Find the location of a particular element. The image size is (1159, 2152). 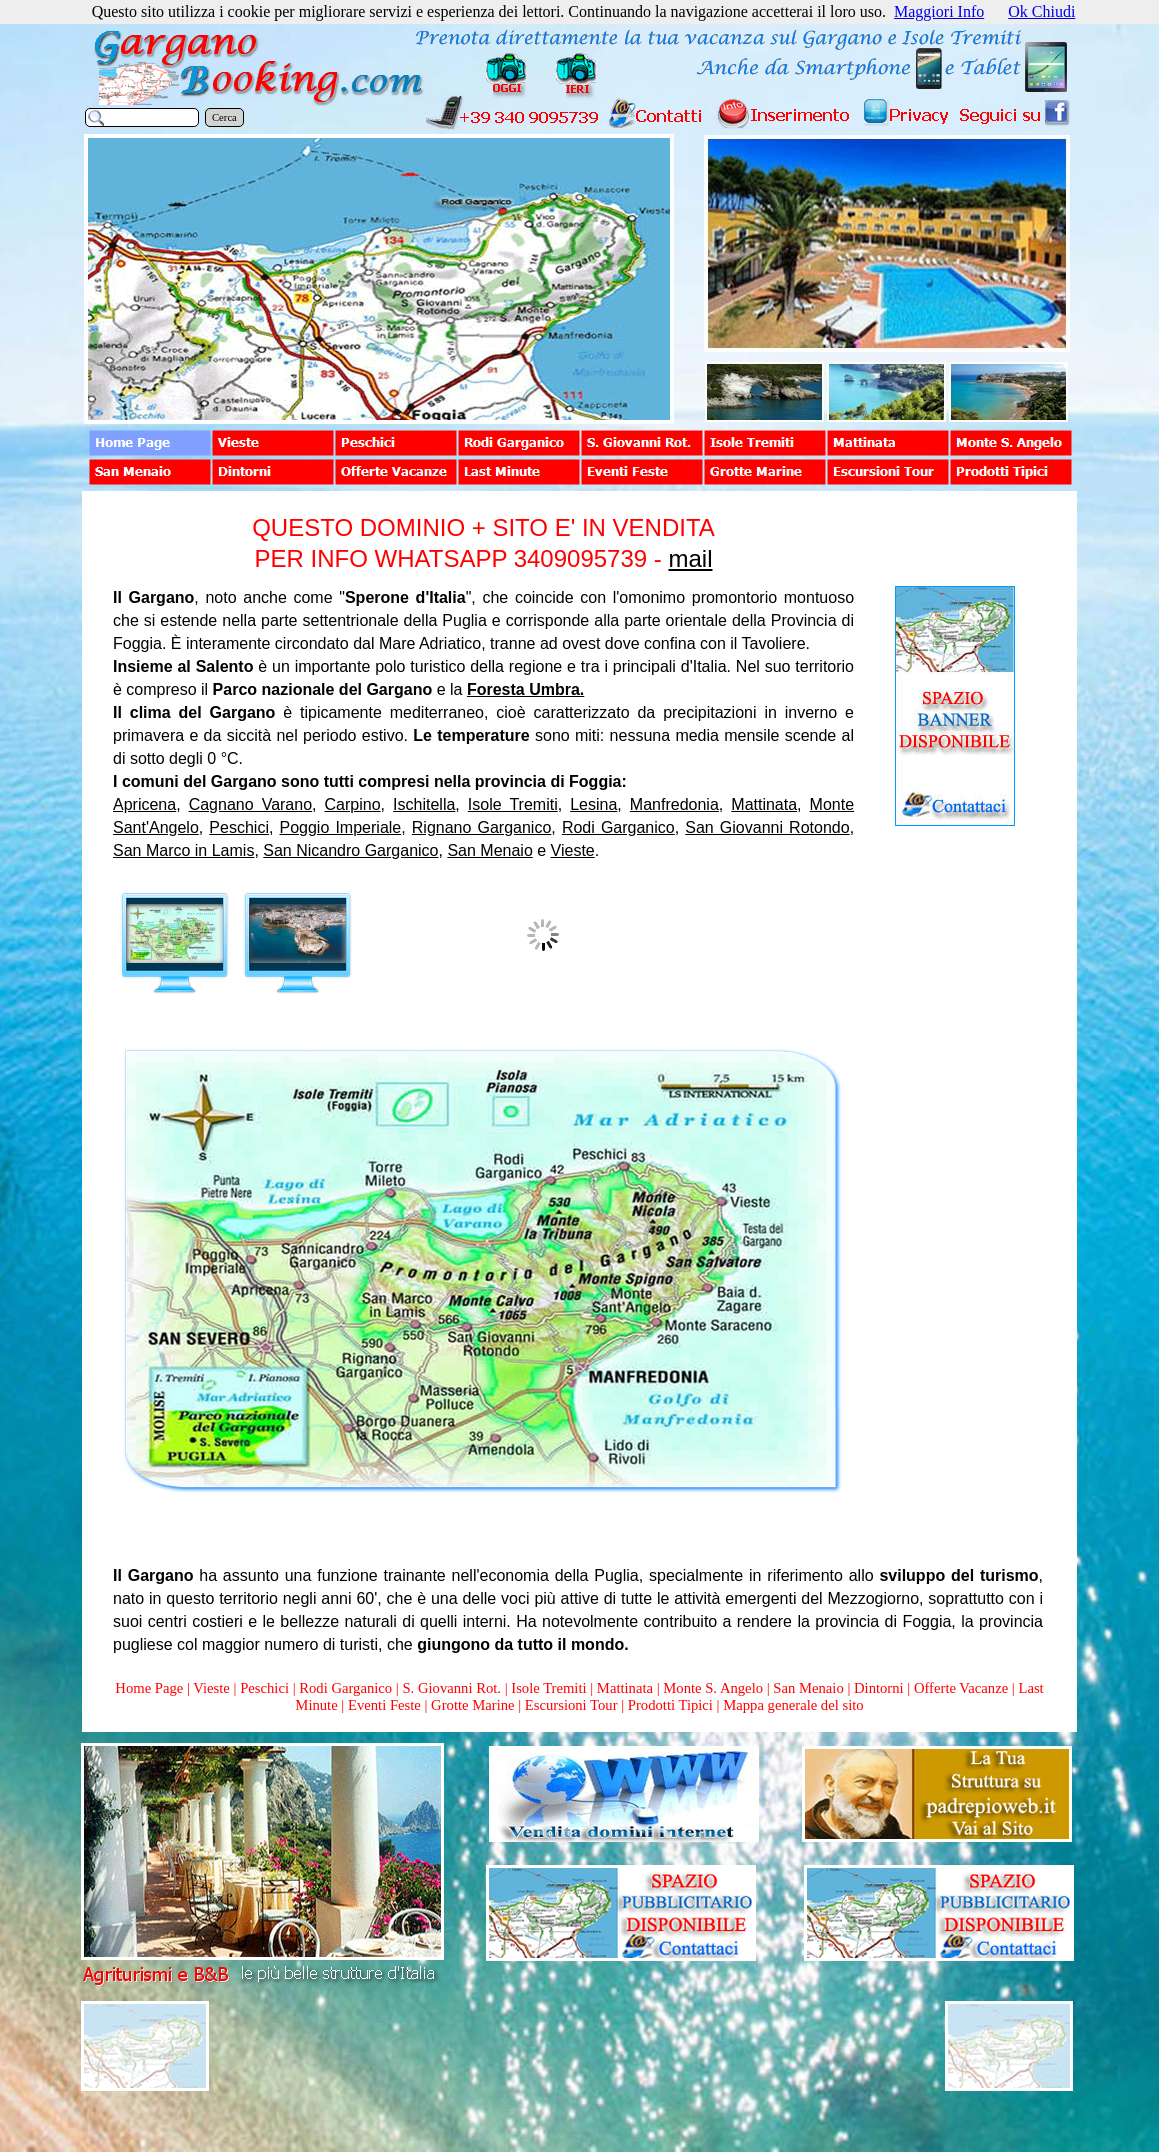

Foresta Umbra. is located at coordinates (525, 689).